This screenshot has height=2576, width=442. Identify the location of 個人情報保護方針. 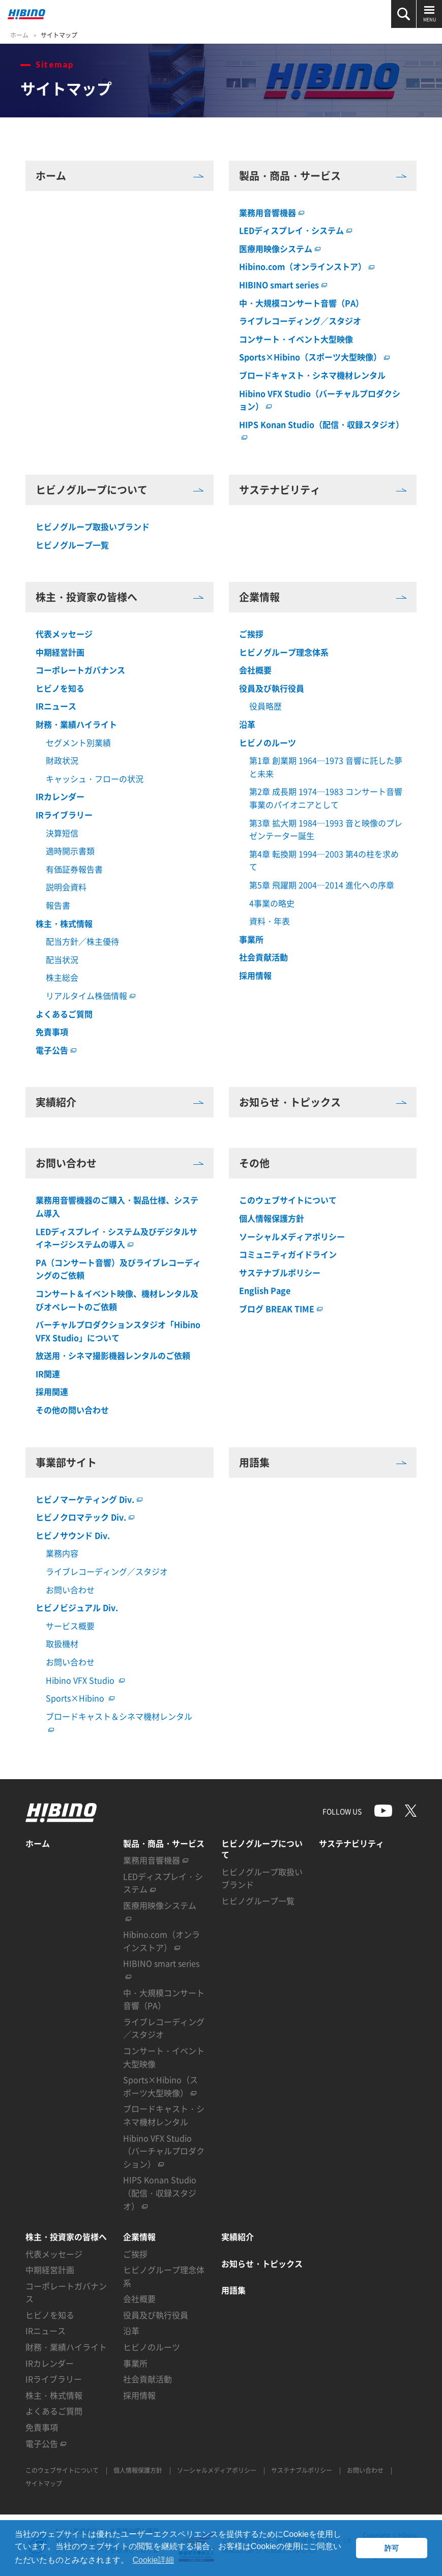
(271, 1218).